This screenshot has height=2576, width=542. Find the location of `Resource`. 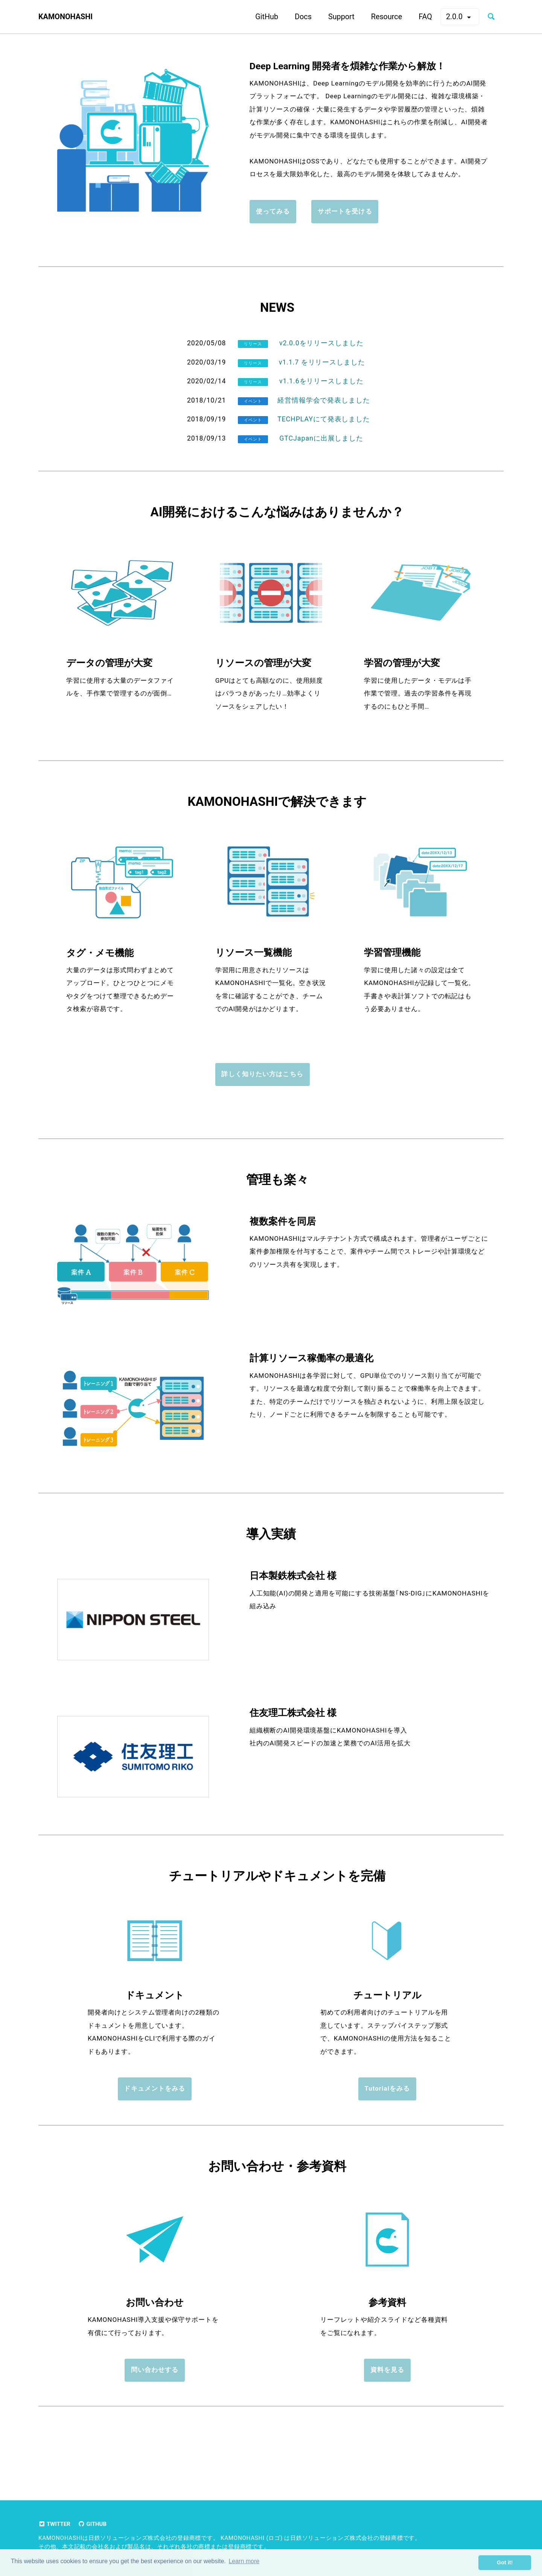

Resource is located at coordinates (379, 16).